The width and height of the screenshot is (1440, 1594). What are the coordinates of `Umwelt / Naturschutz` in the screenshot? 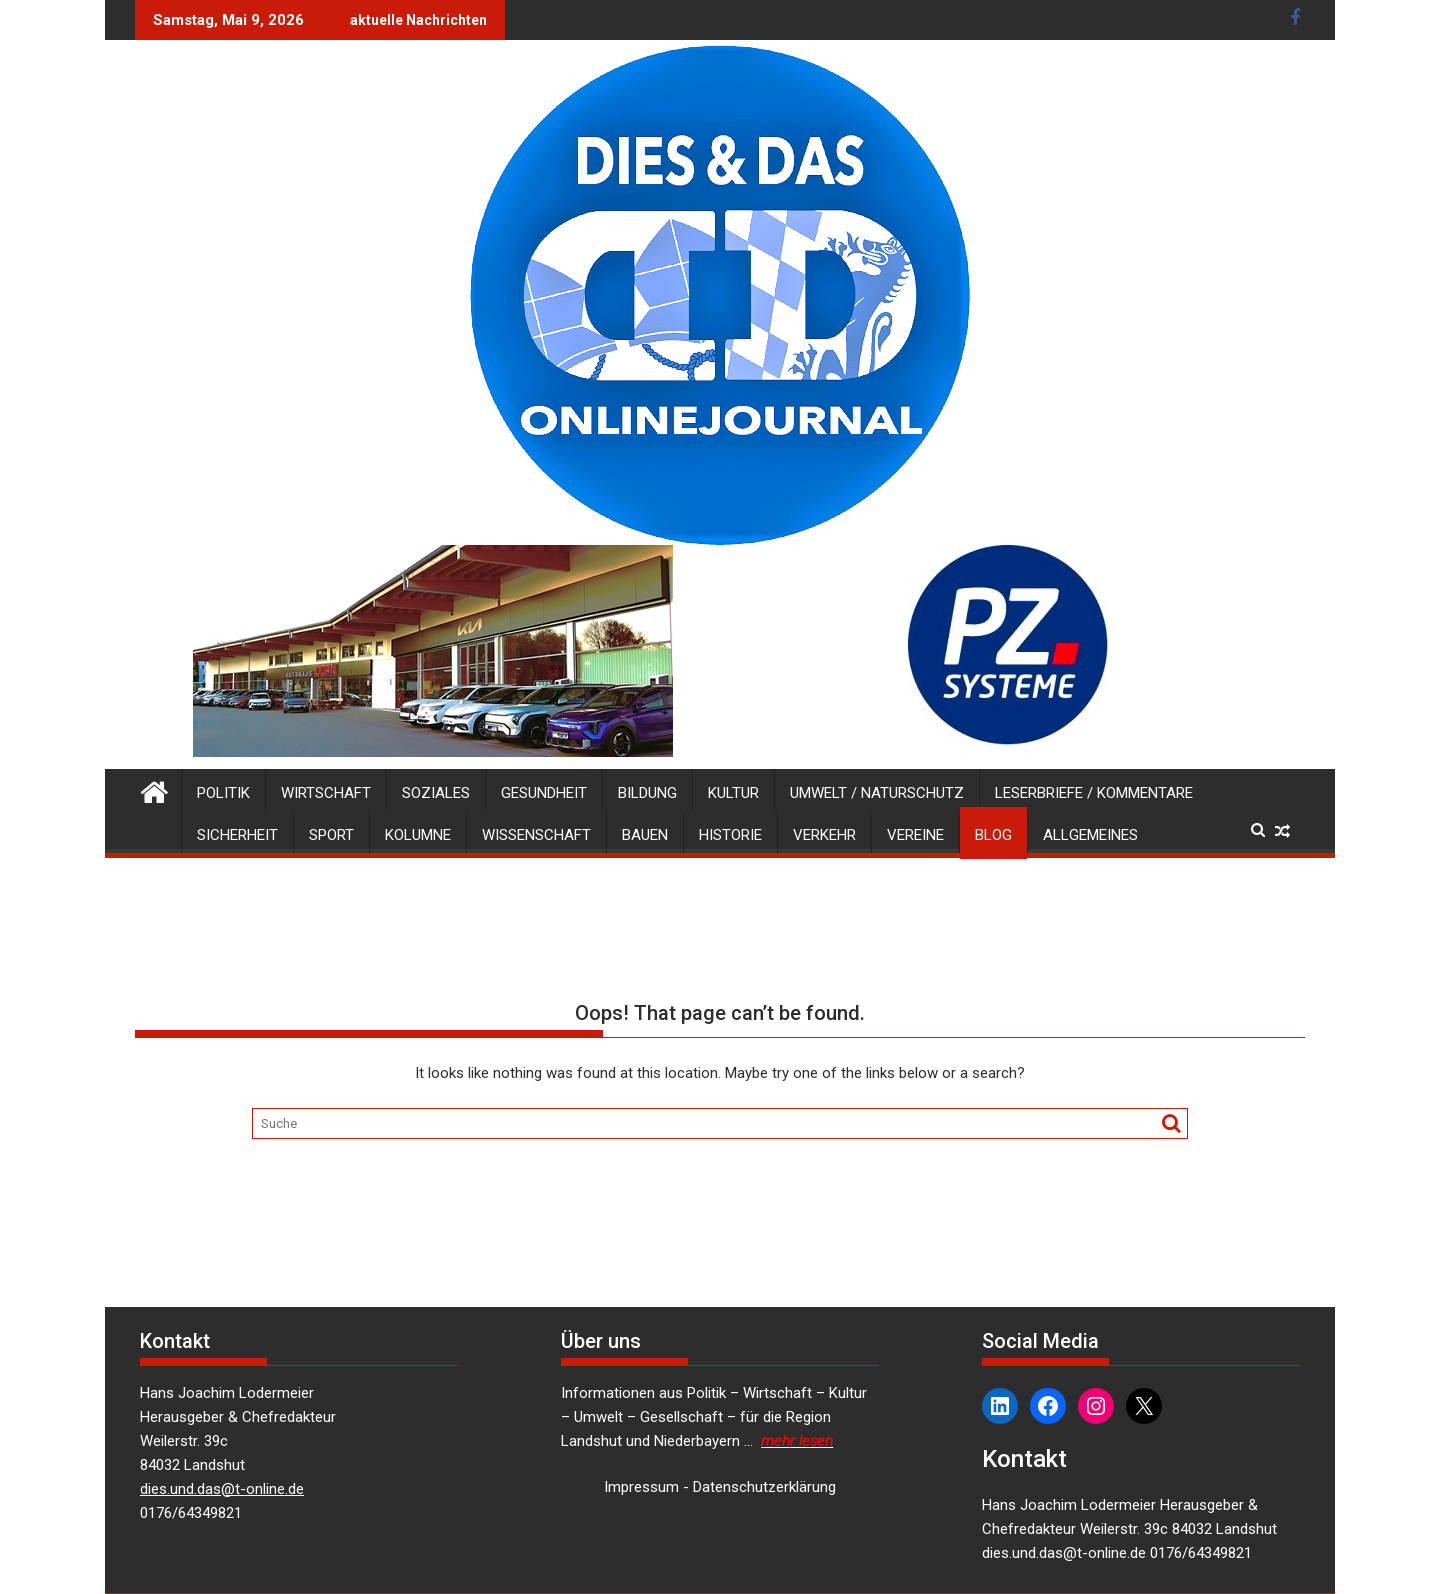 It's located at (877, 793).